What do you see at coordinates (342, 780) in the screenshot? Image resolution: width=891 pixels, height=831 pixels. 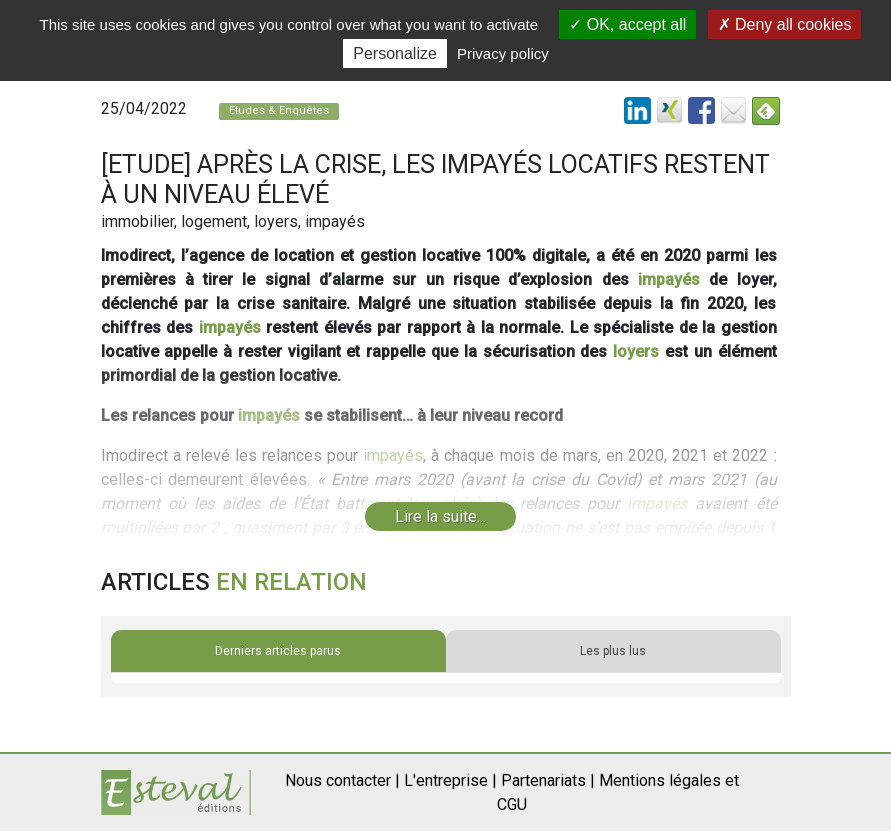 I see `Nous contacter |` at bounding box center [342, 780].